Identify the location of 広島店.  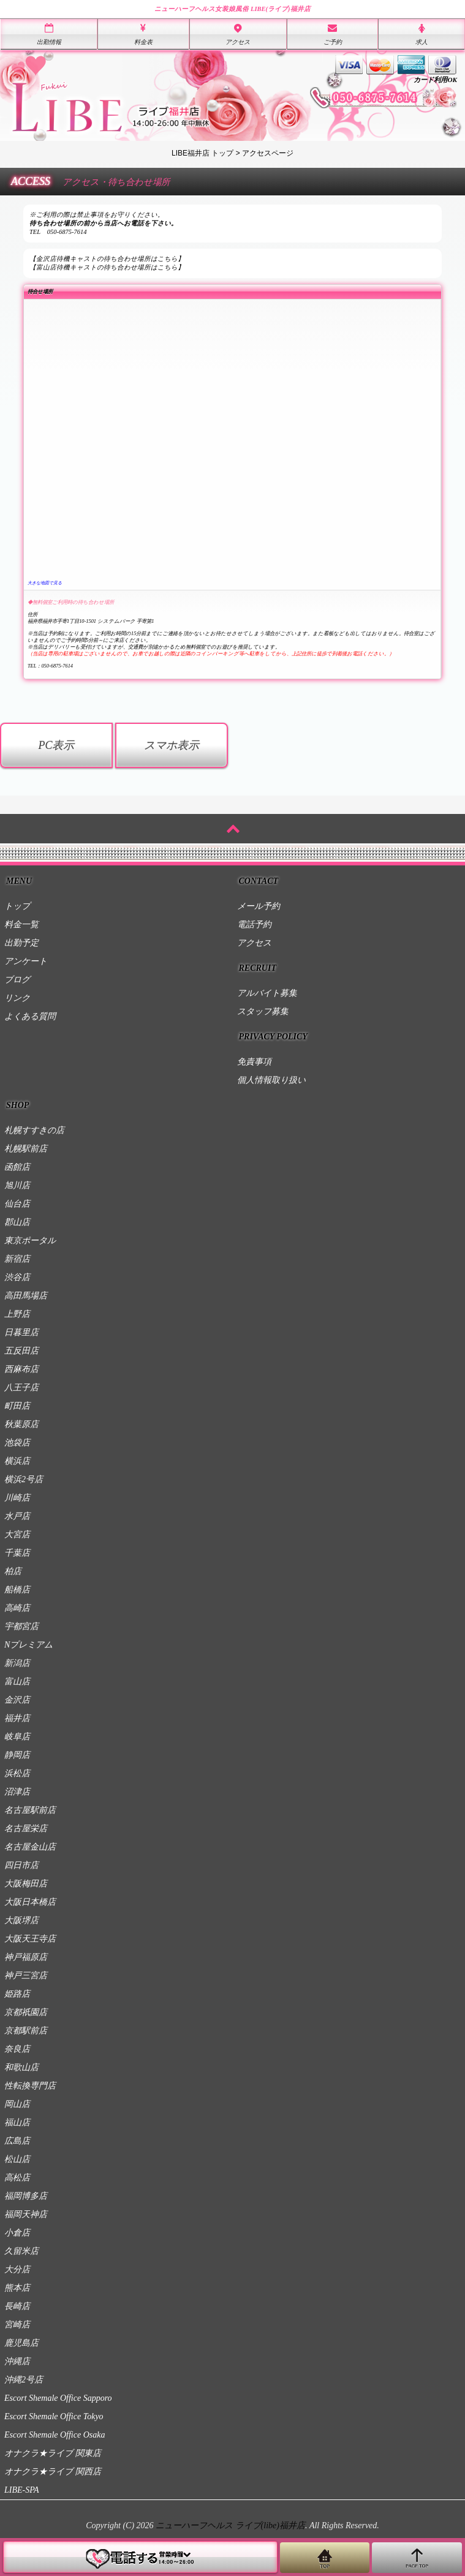
(17, 2140).